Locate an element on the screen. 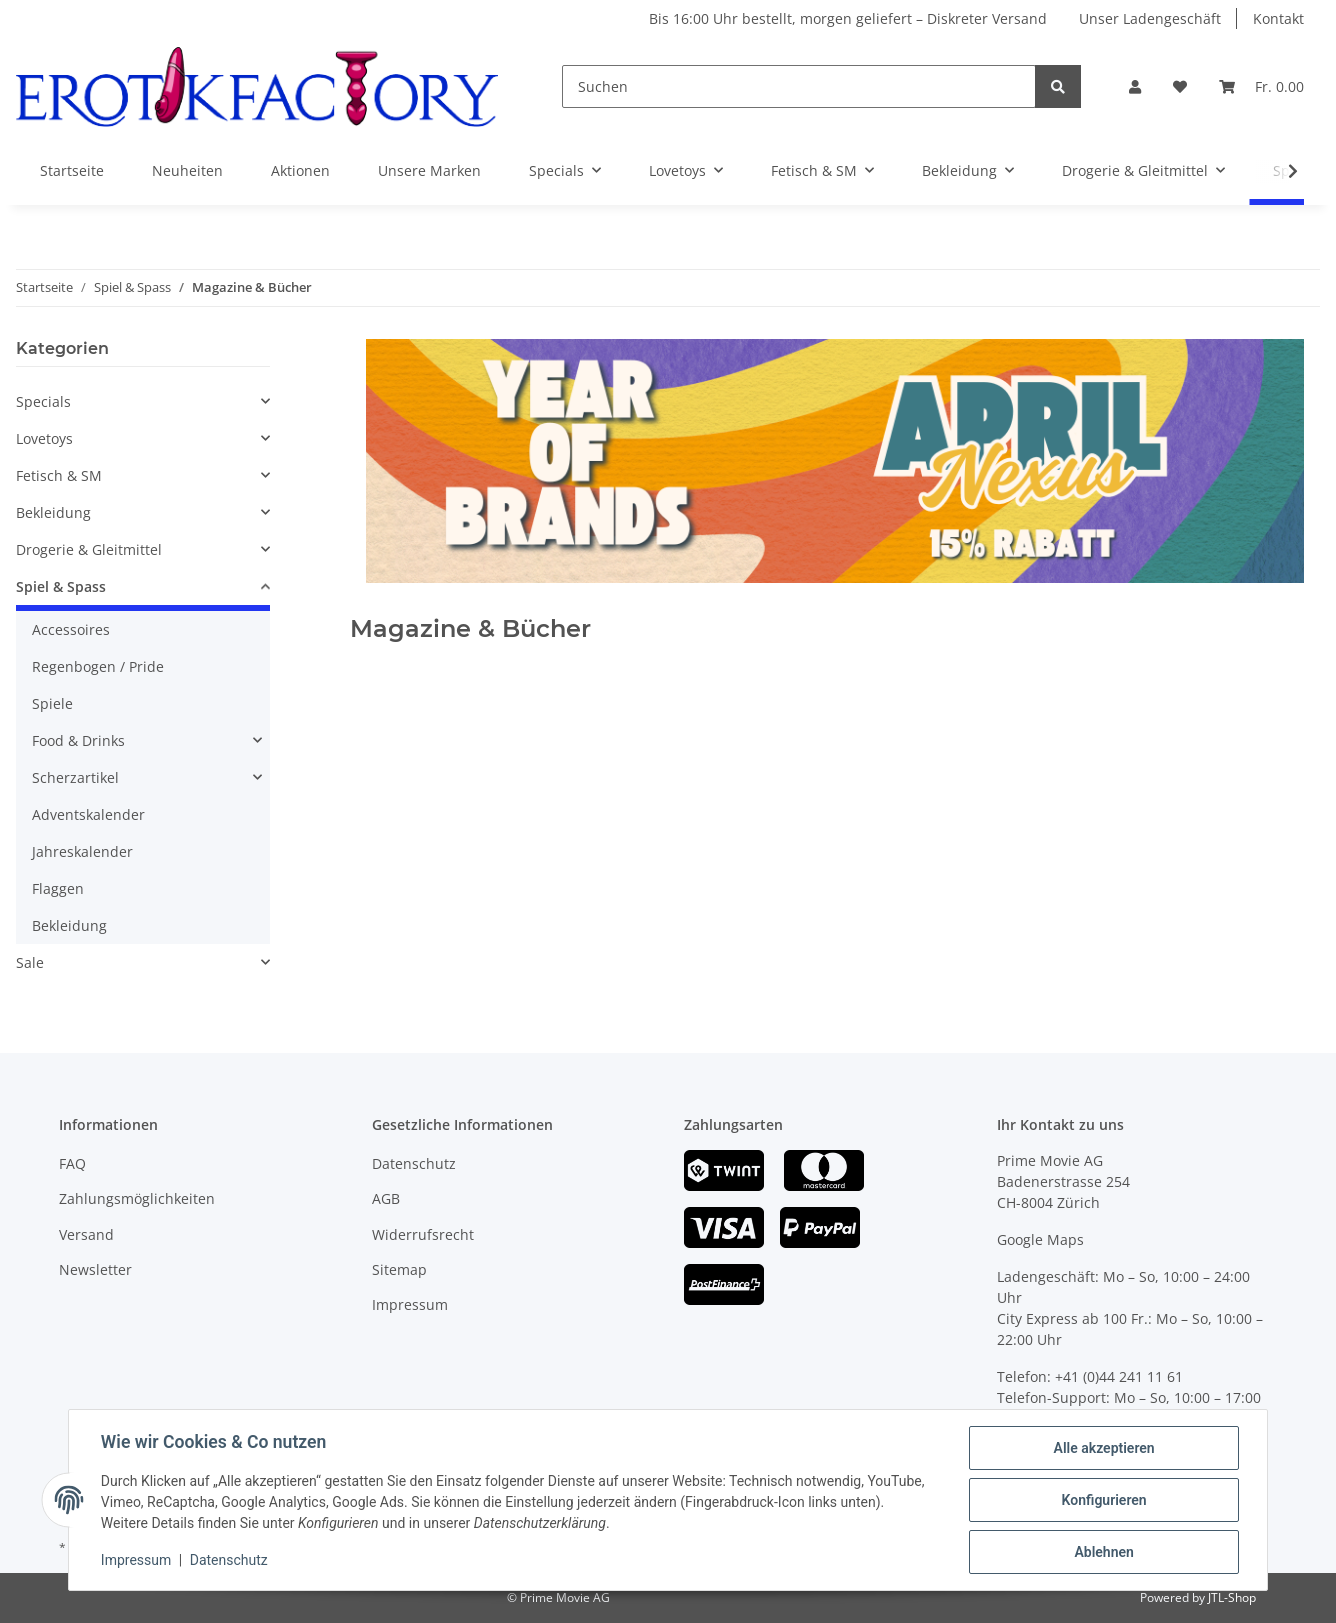  Food & Drinks is located at coordinates (78, 740).